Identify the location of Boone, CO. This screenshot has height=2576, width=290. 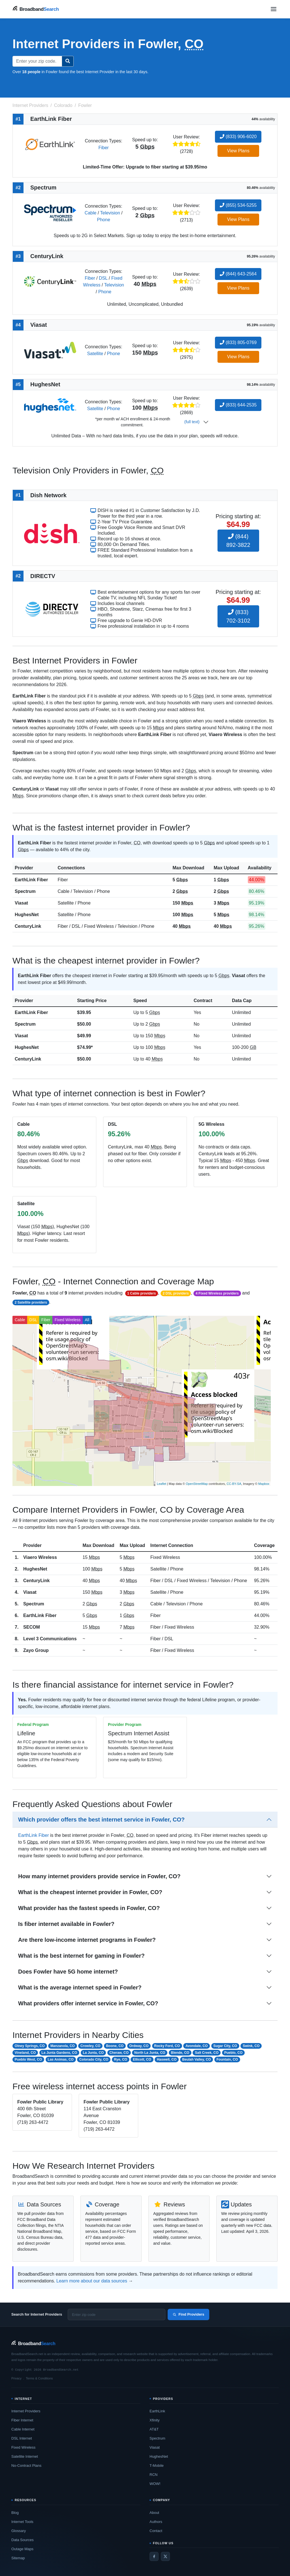
(114, 2046).